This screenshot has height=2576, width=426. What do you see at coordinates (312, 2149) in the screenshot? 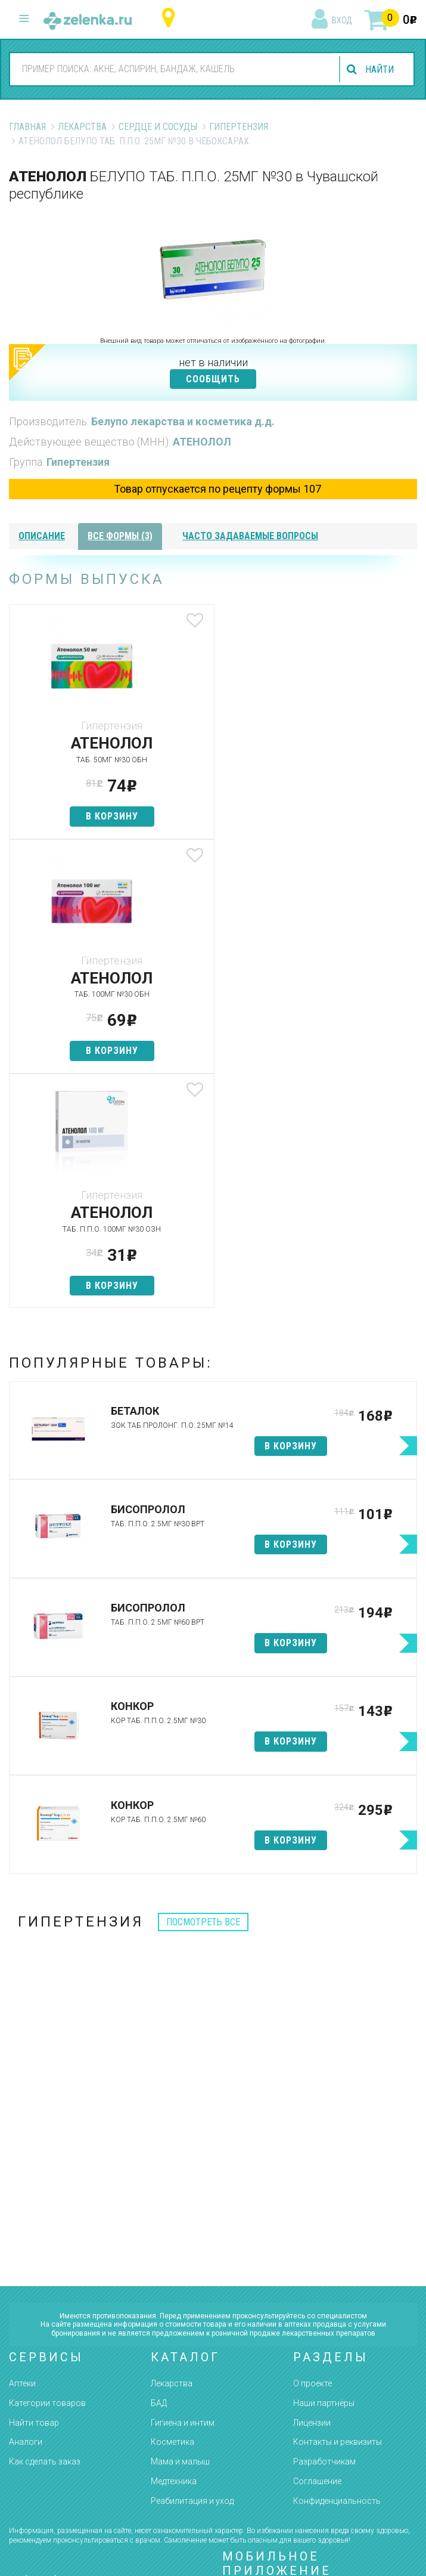
I see `О проекте` at bounding box center [312, 2149].